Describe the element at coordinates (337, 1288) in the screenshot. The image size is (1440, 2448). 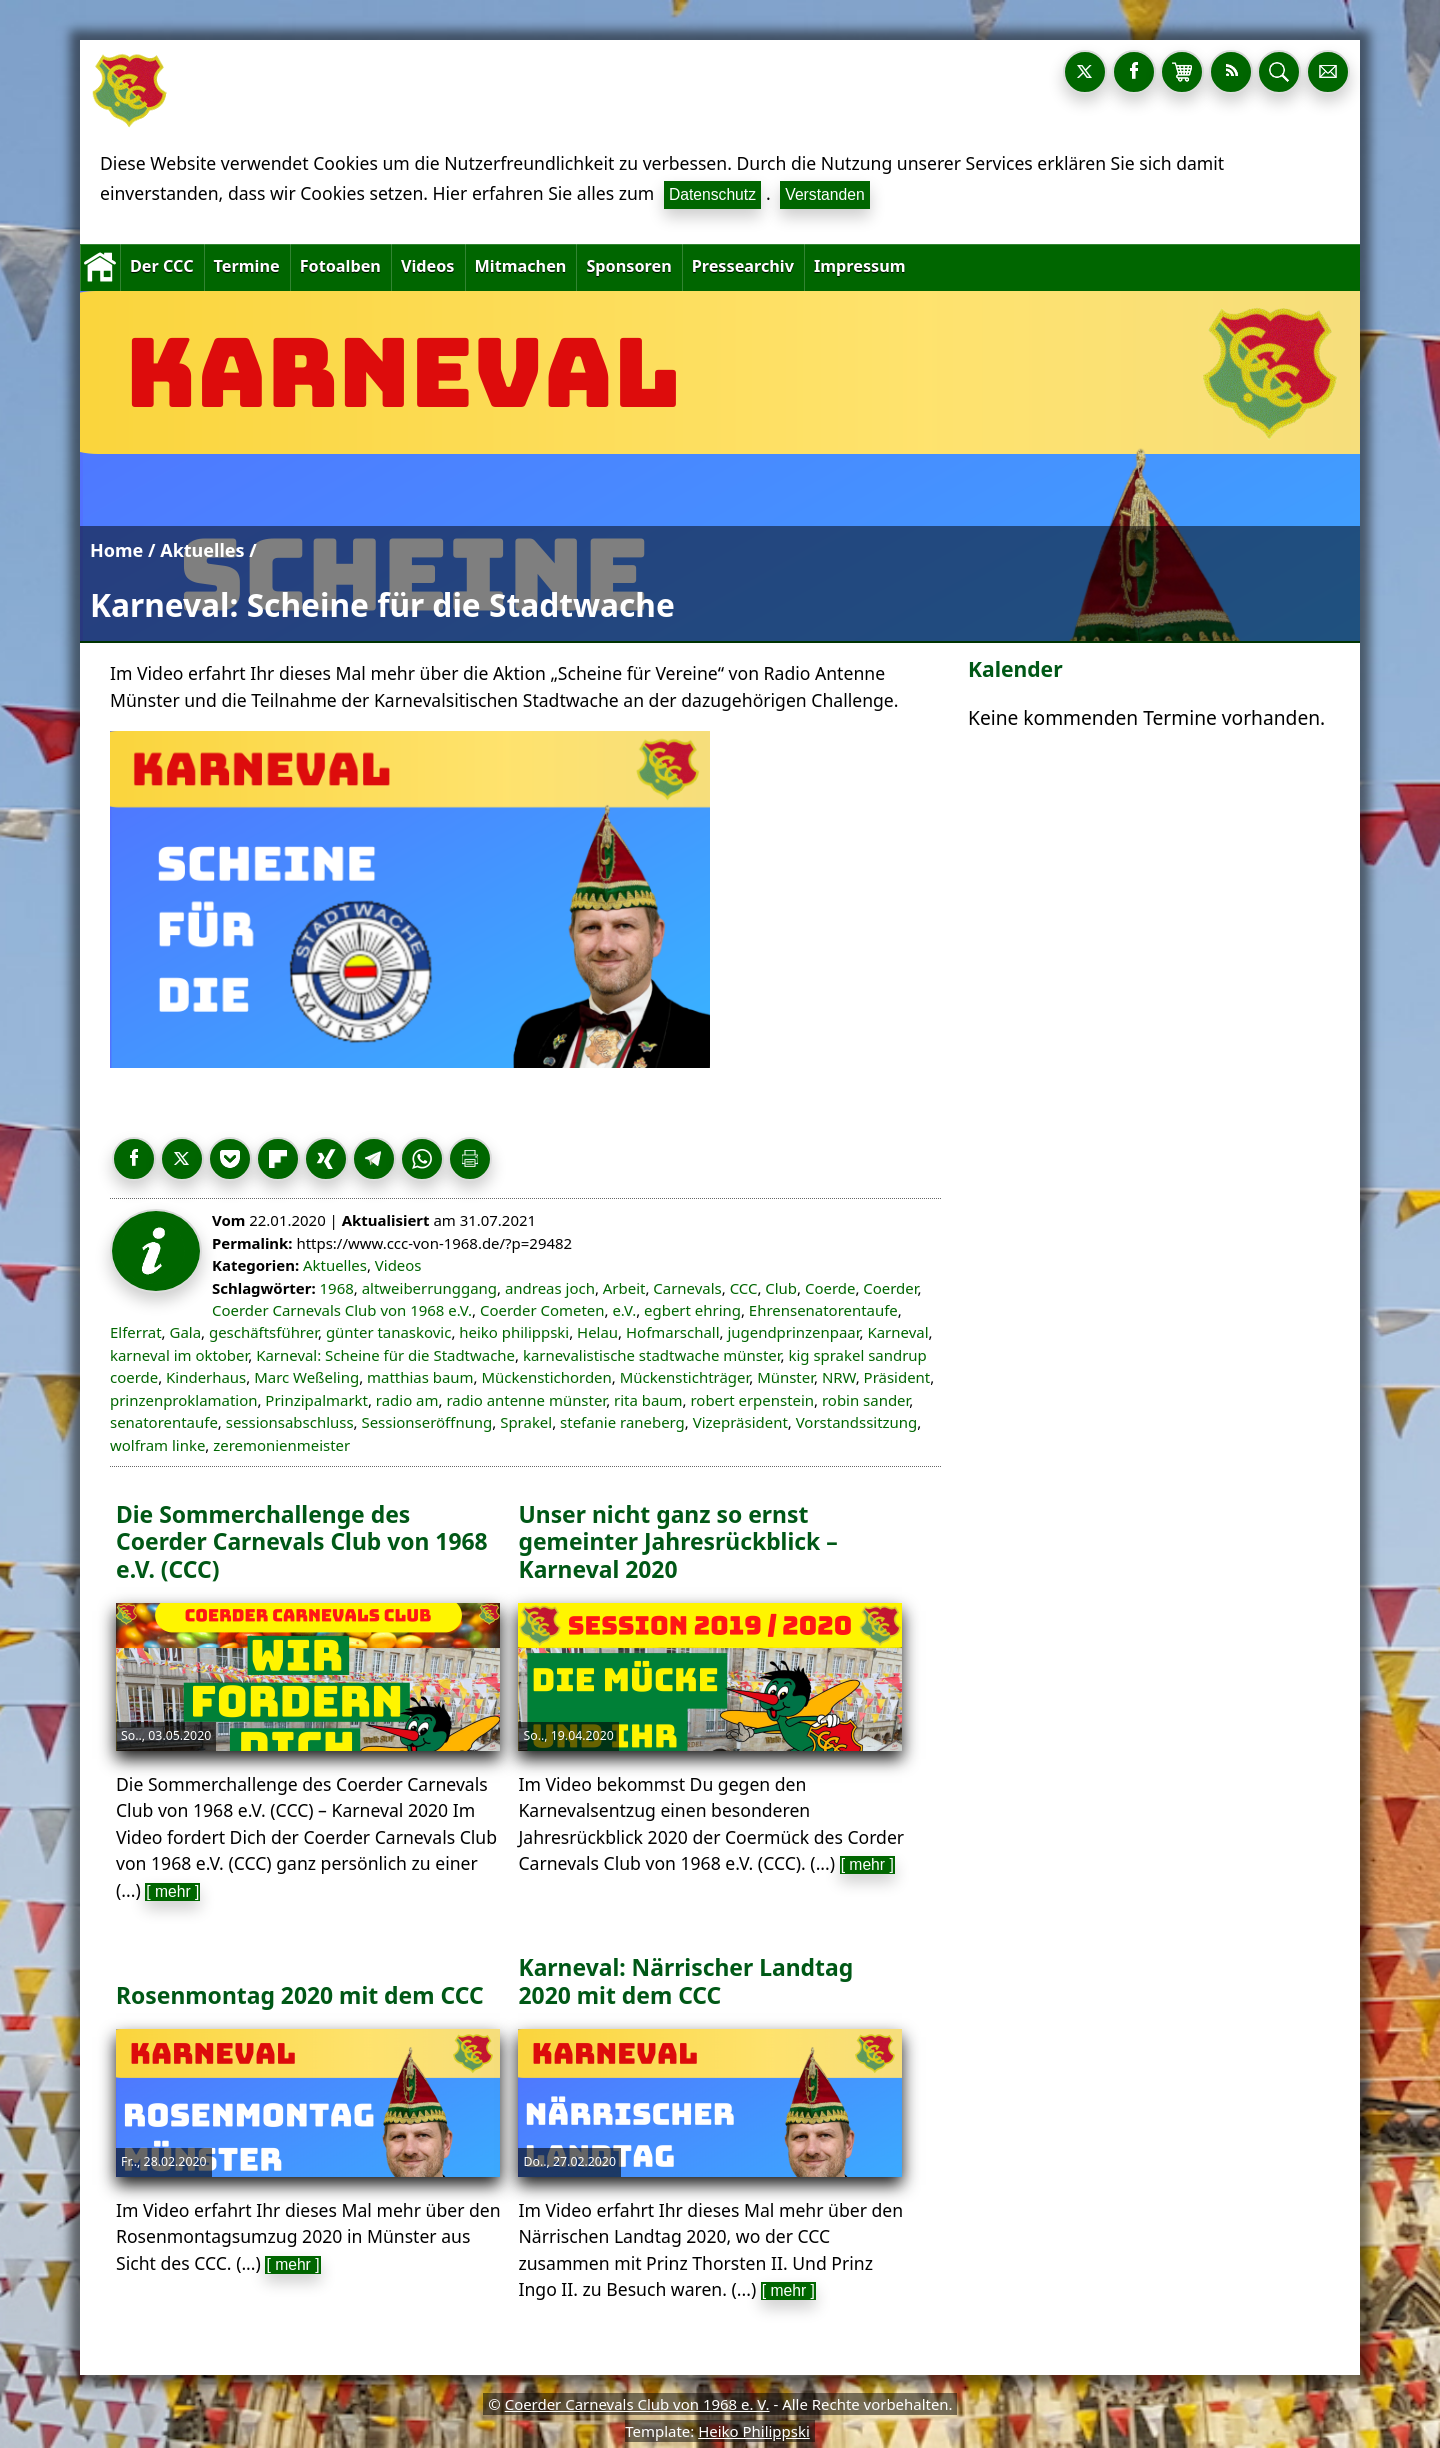
I see `1968` at that location.